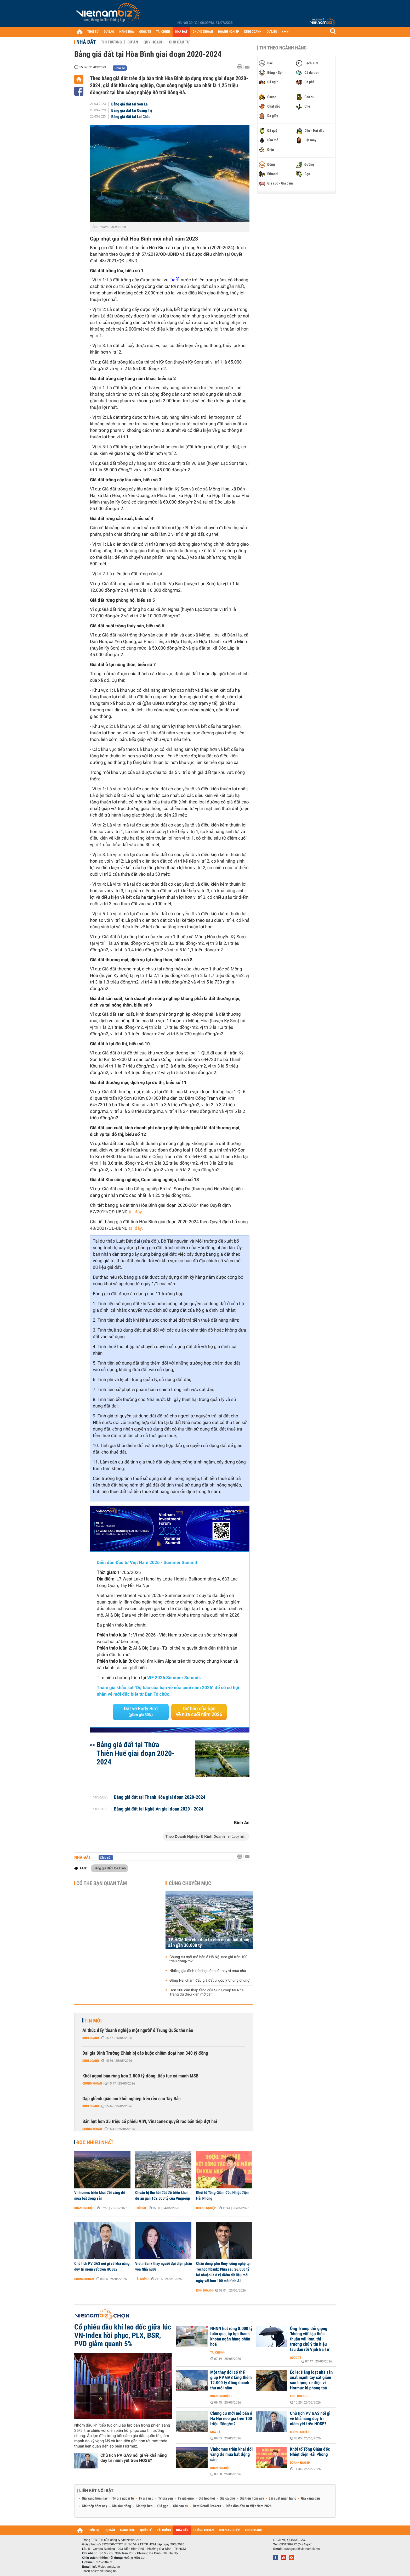  Describe the element at coordinates (84, 2208) in the screenshot. I see `Doanh nghiệp` at that location.